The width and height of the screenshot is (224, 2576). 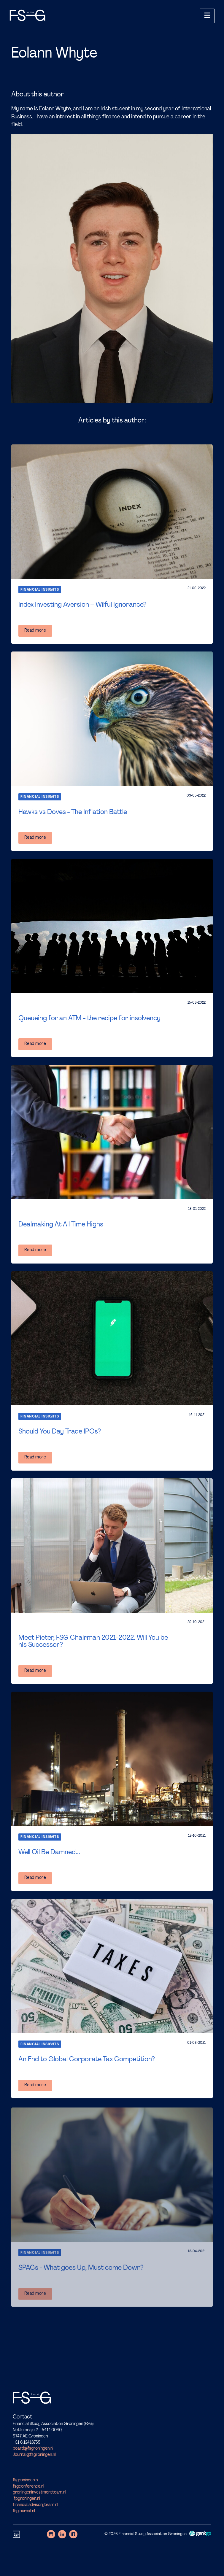 I want to click on Hawks vs Doves - The Inflation Battle, so click(x=72, y=812).